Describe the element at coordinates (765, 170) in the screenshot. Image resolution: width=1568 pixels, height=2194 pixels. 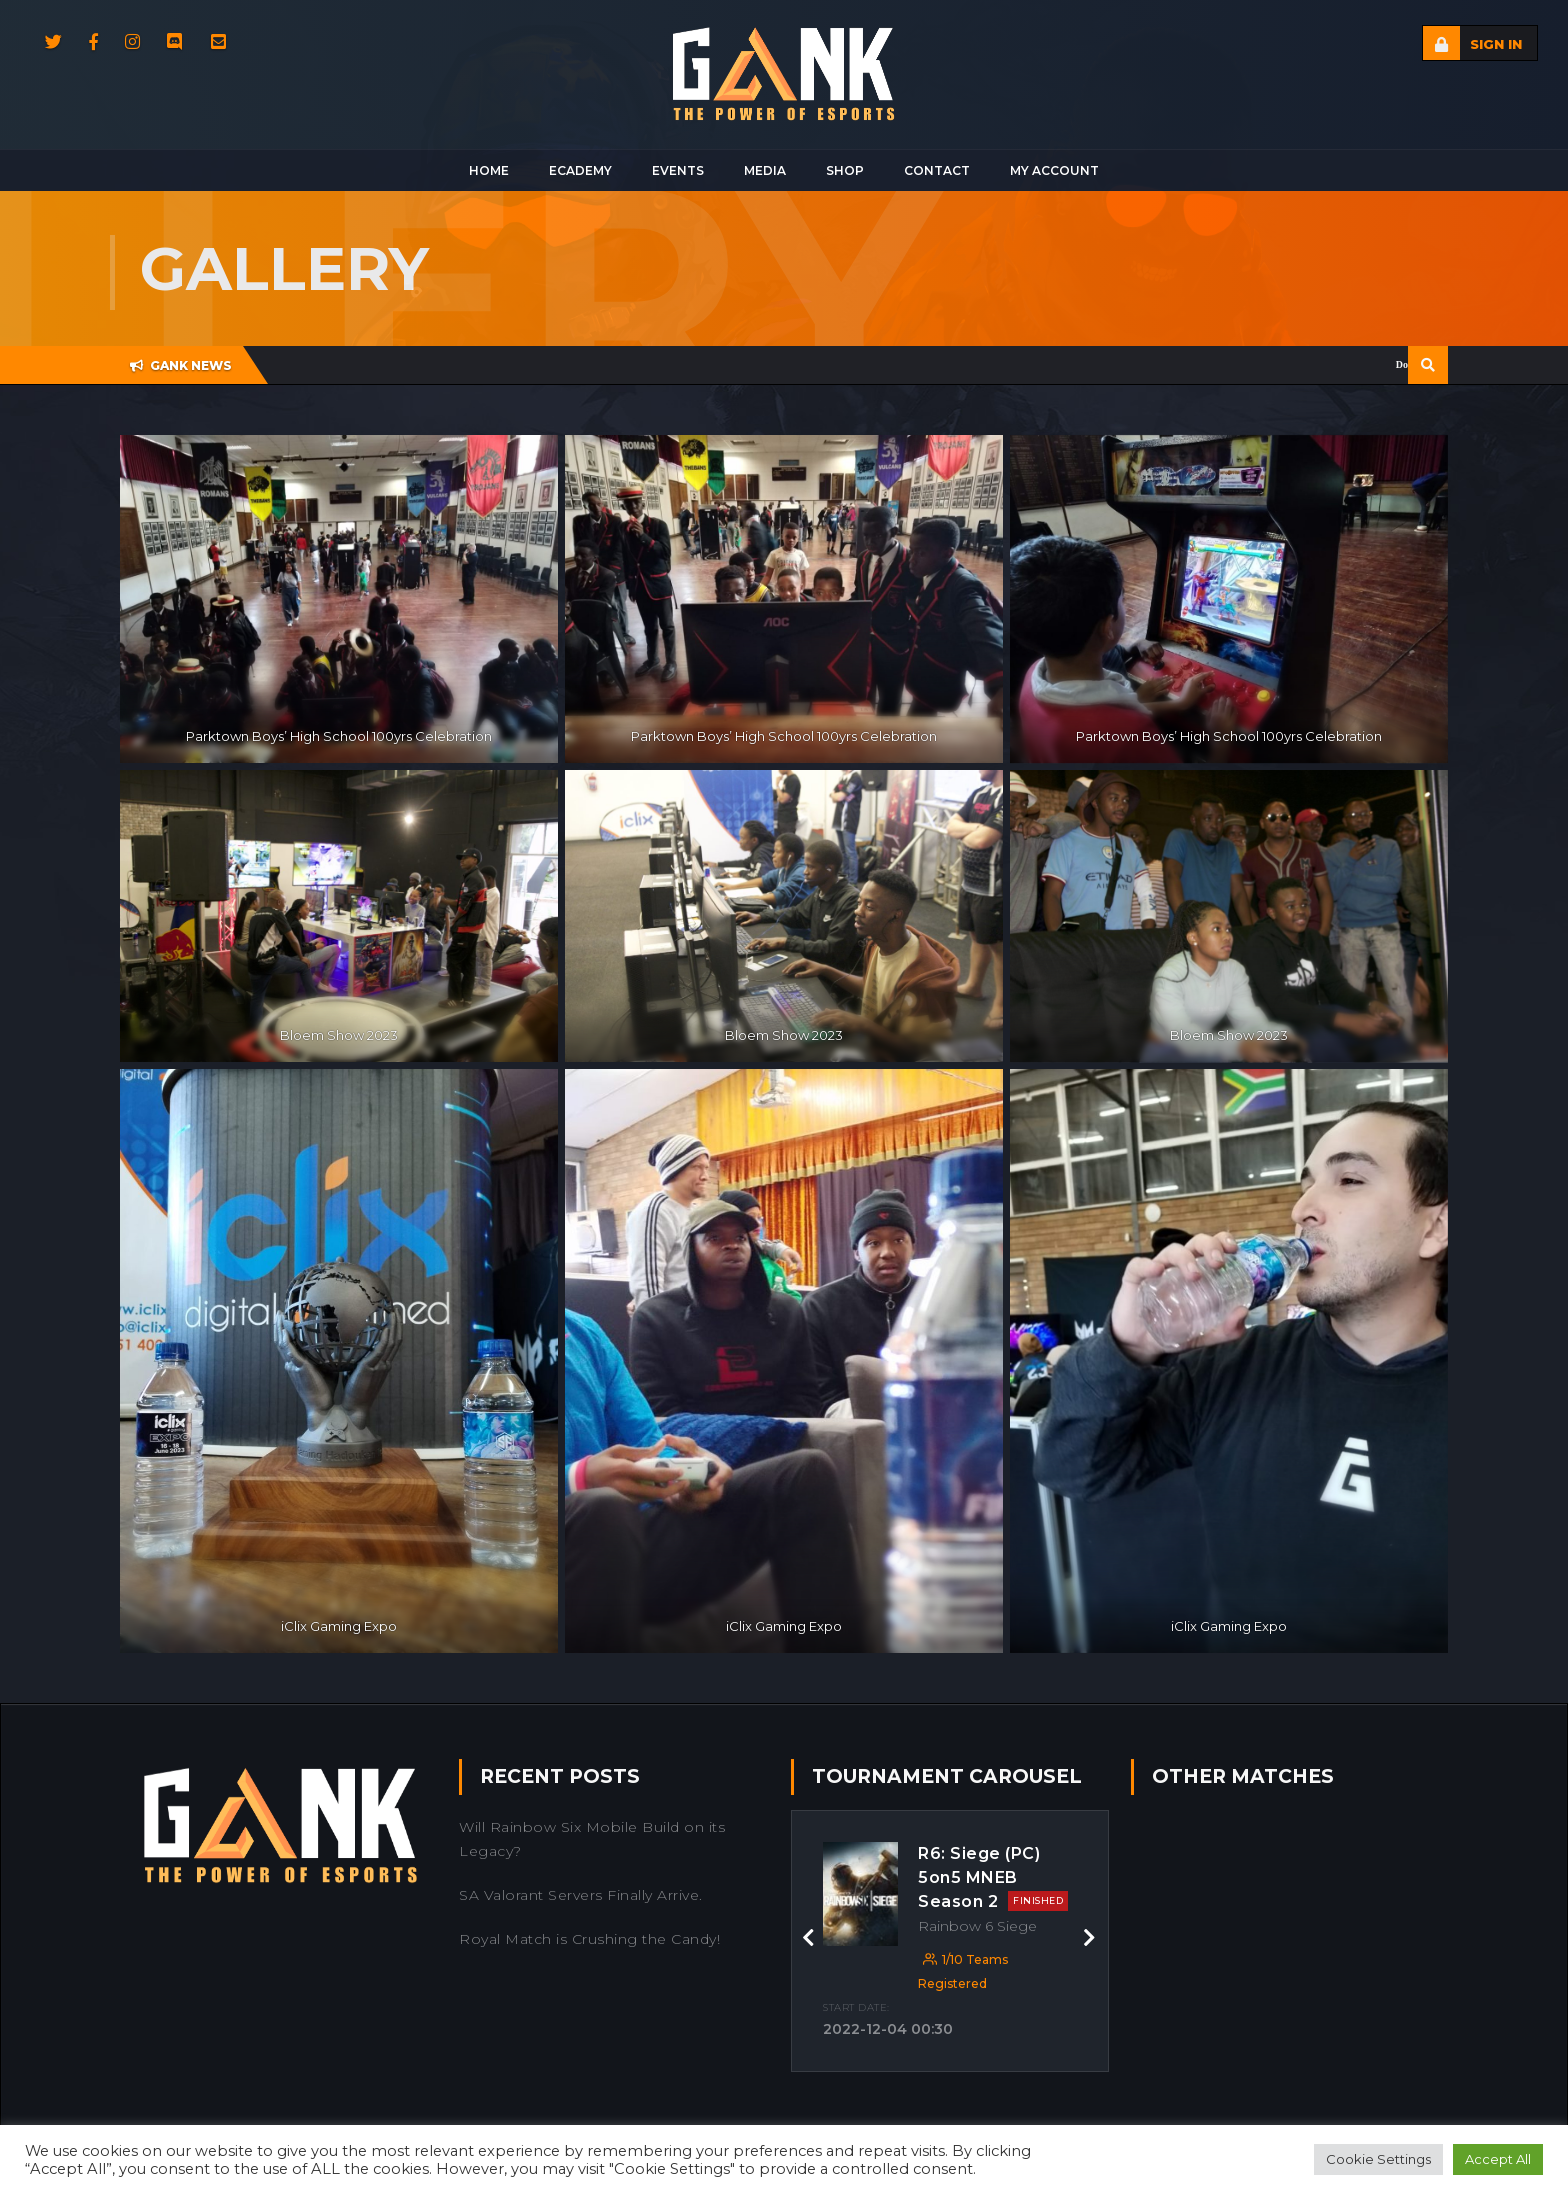
I see `Media` at that location.